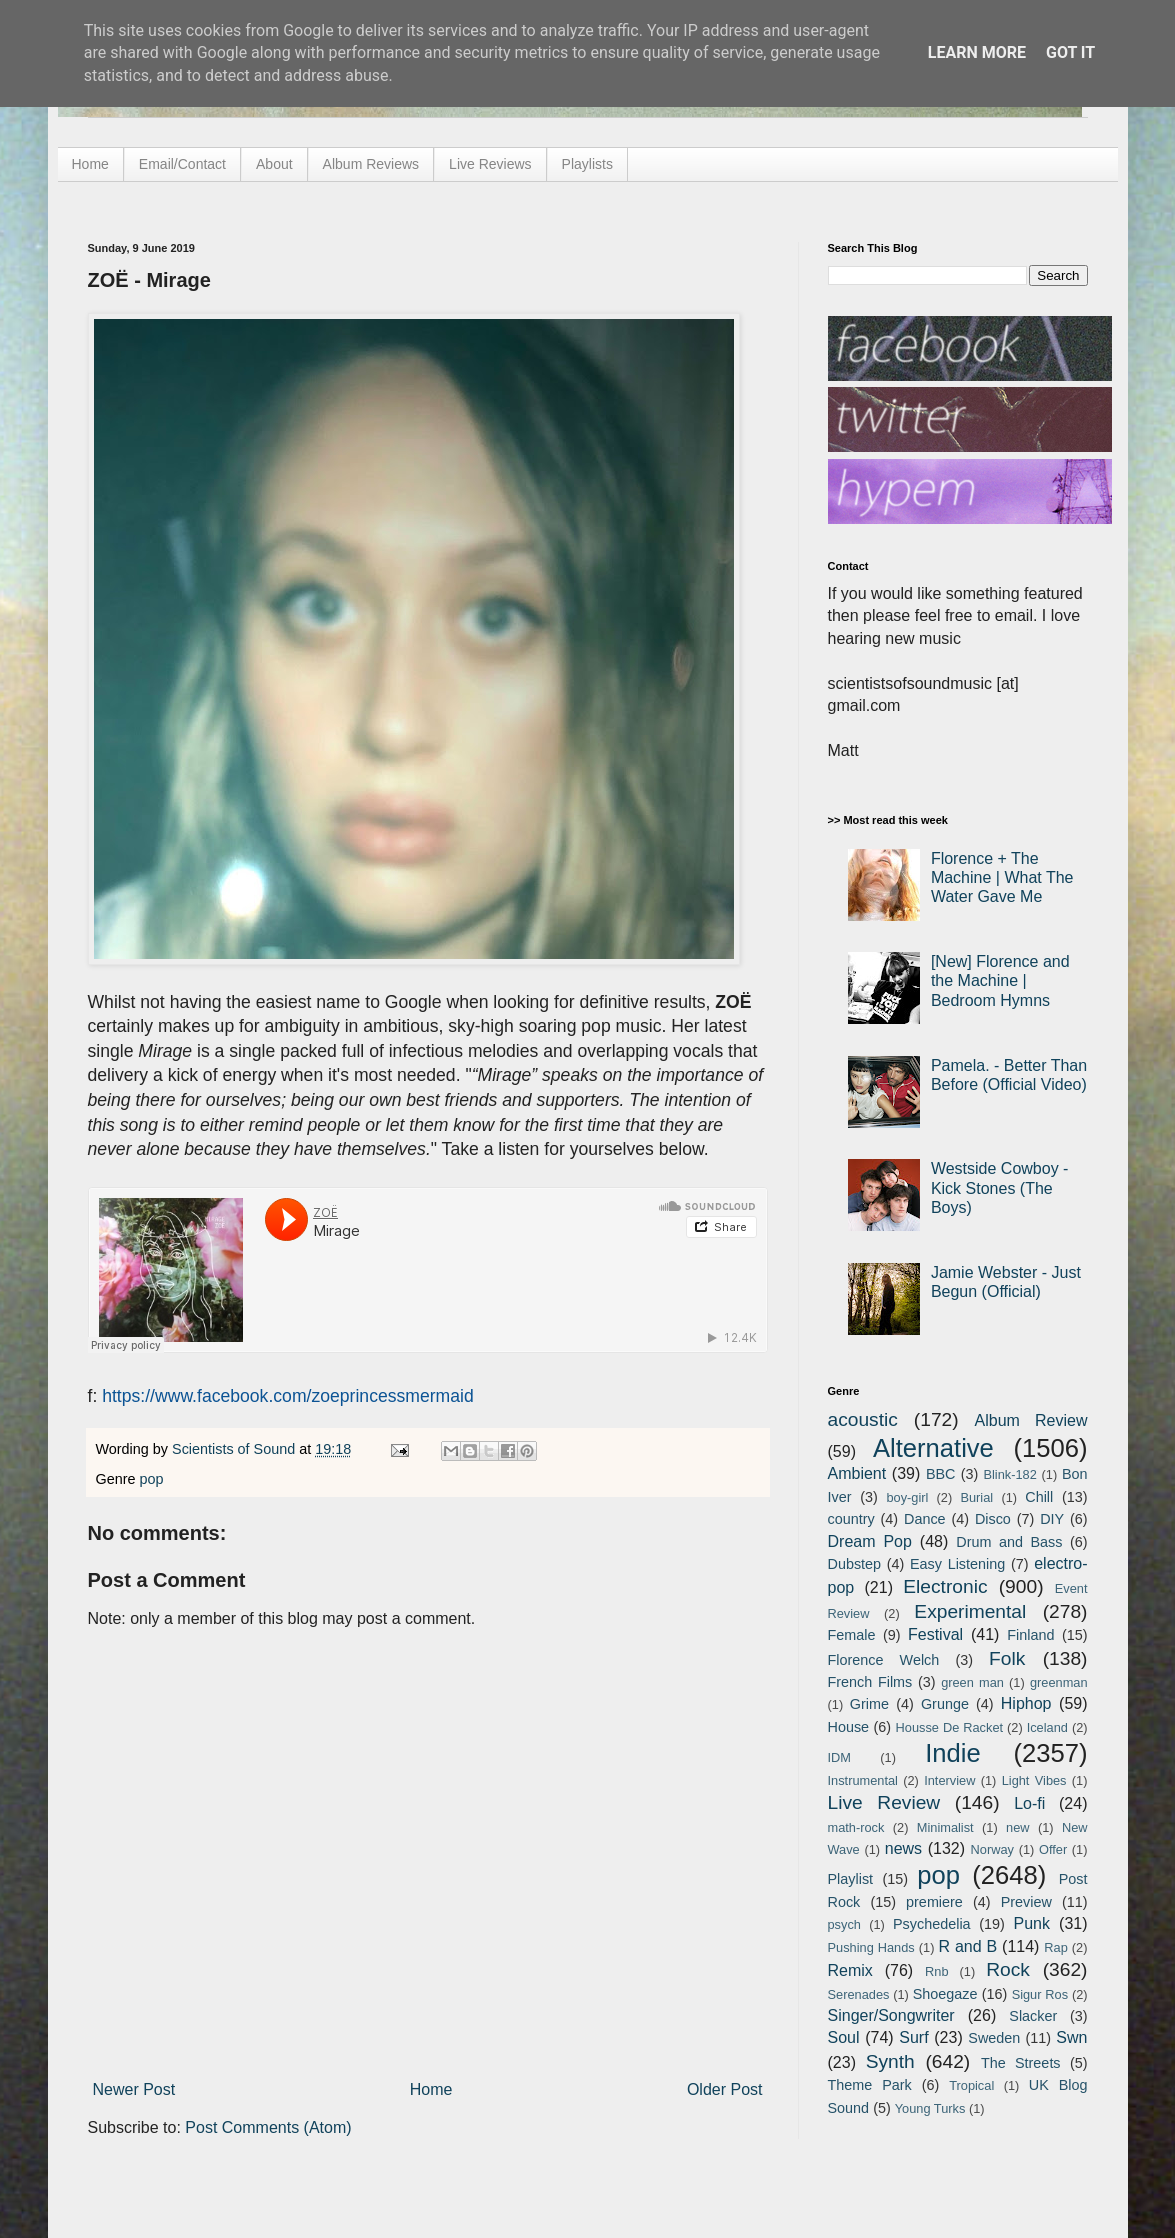 This screenshot has height=2238, width=1175. I want to click on Florence Welch, so click(884, 1660).